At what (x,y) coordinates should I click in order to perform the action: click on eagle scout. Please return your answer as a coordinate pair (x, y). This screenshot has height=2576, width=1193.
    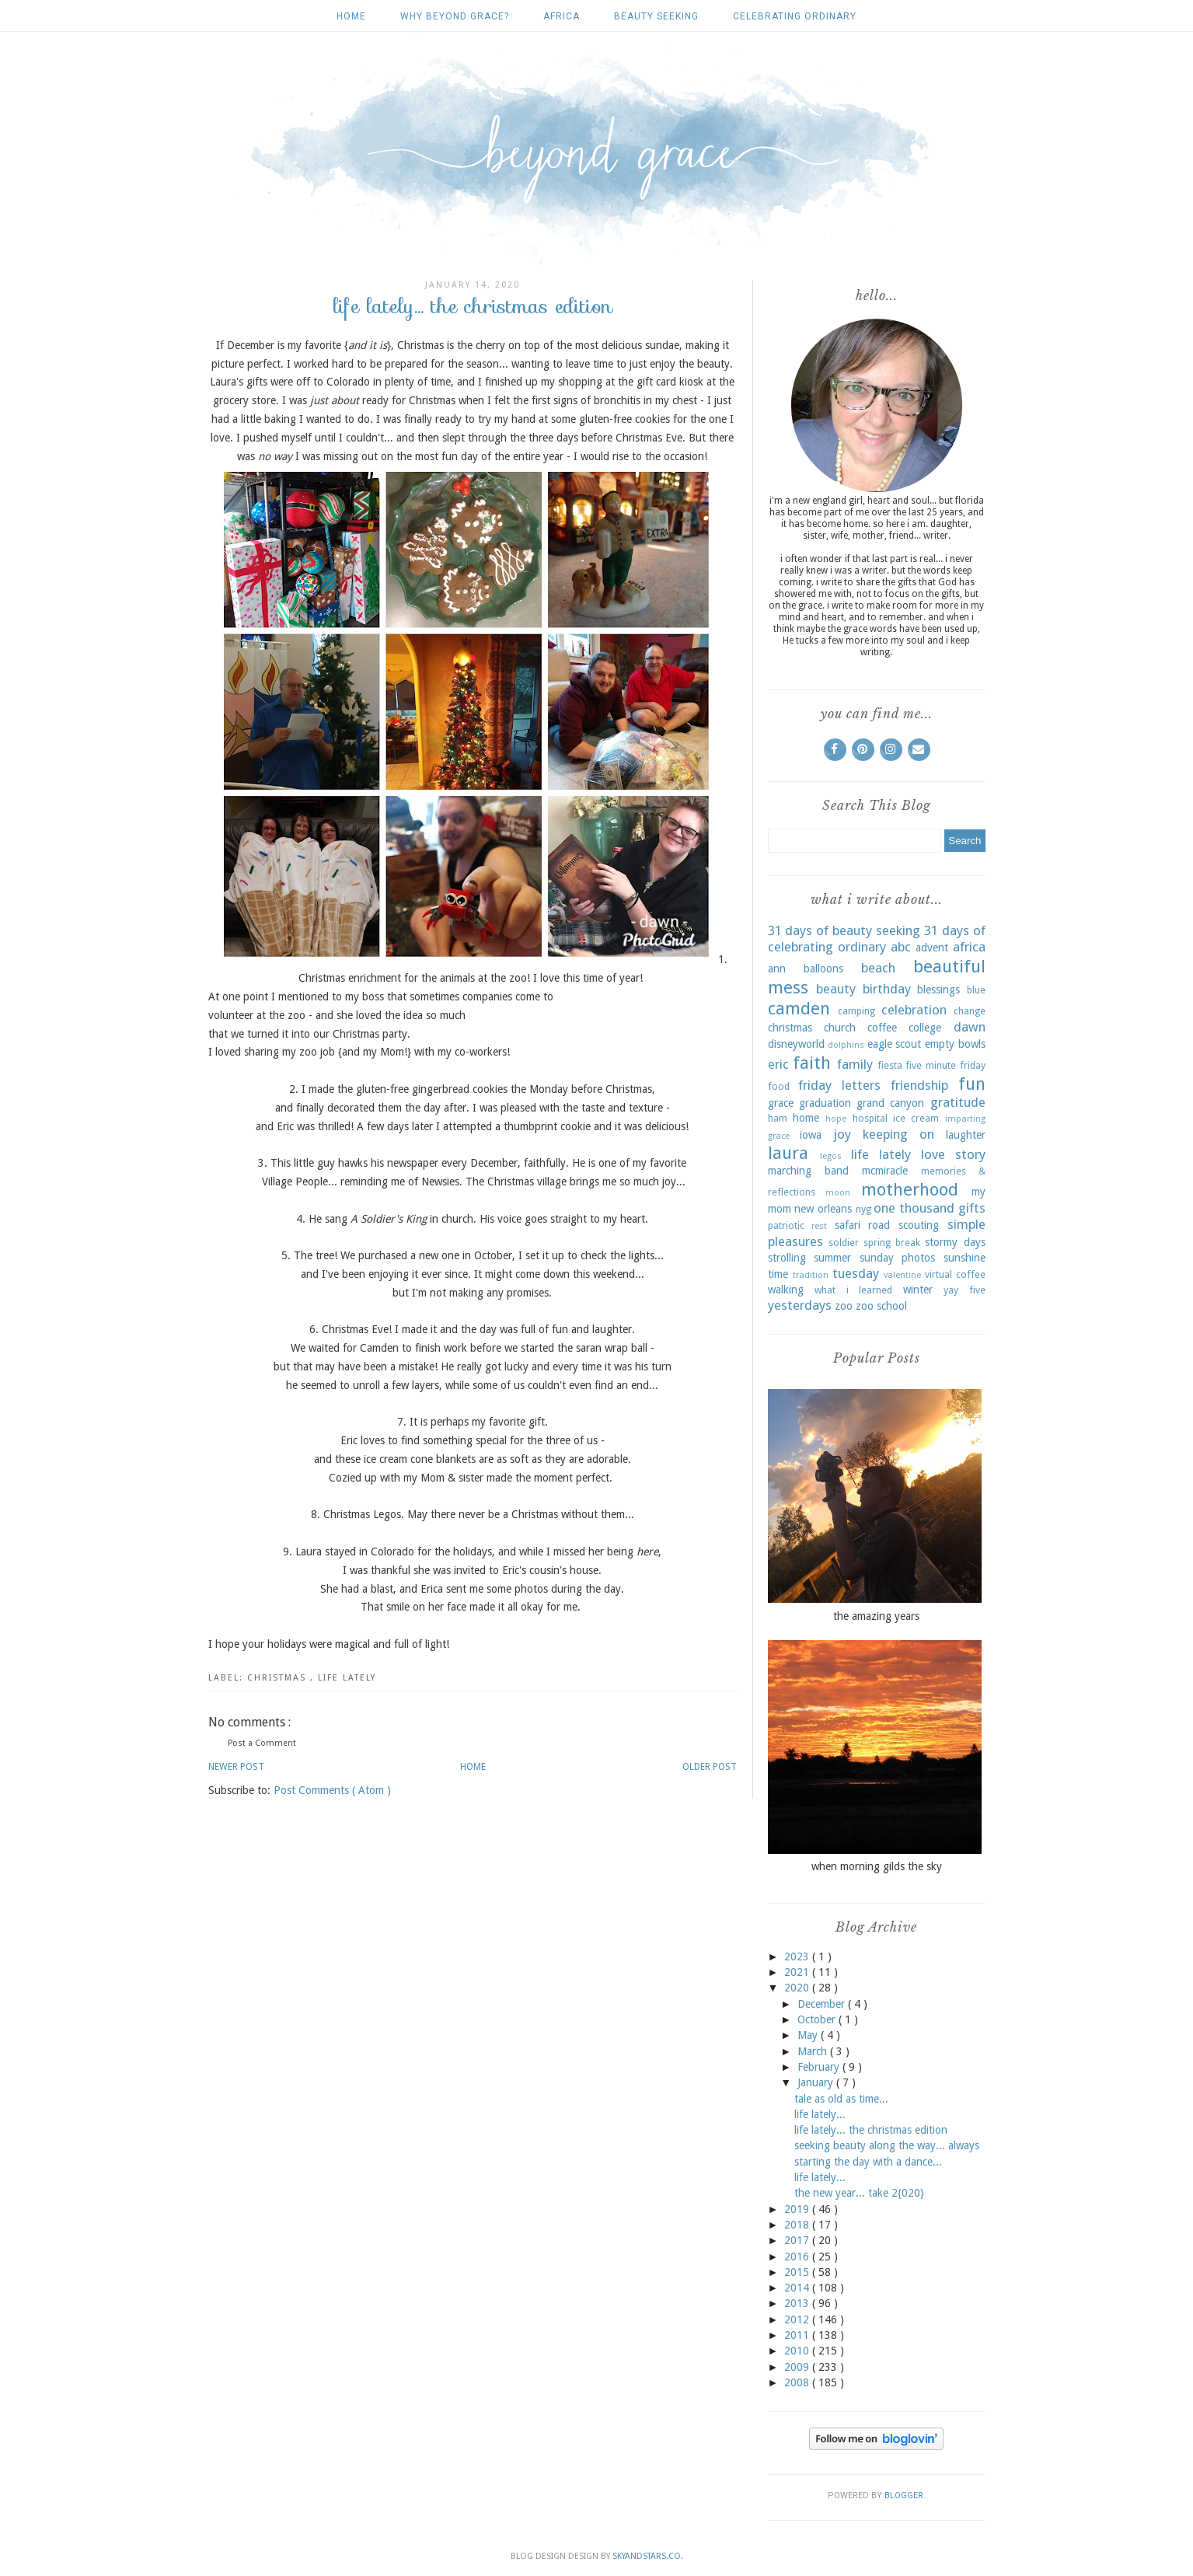
    Looking at the image, I should click on (894, 1044).